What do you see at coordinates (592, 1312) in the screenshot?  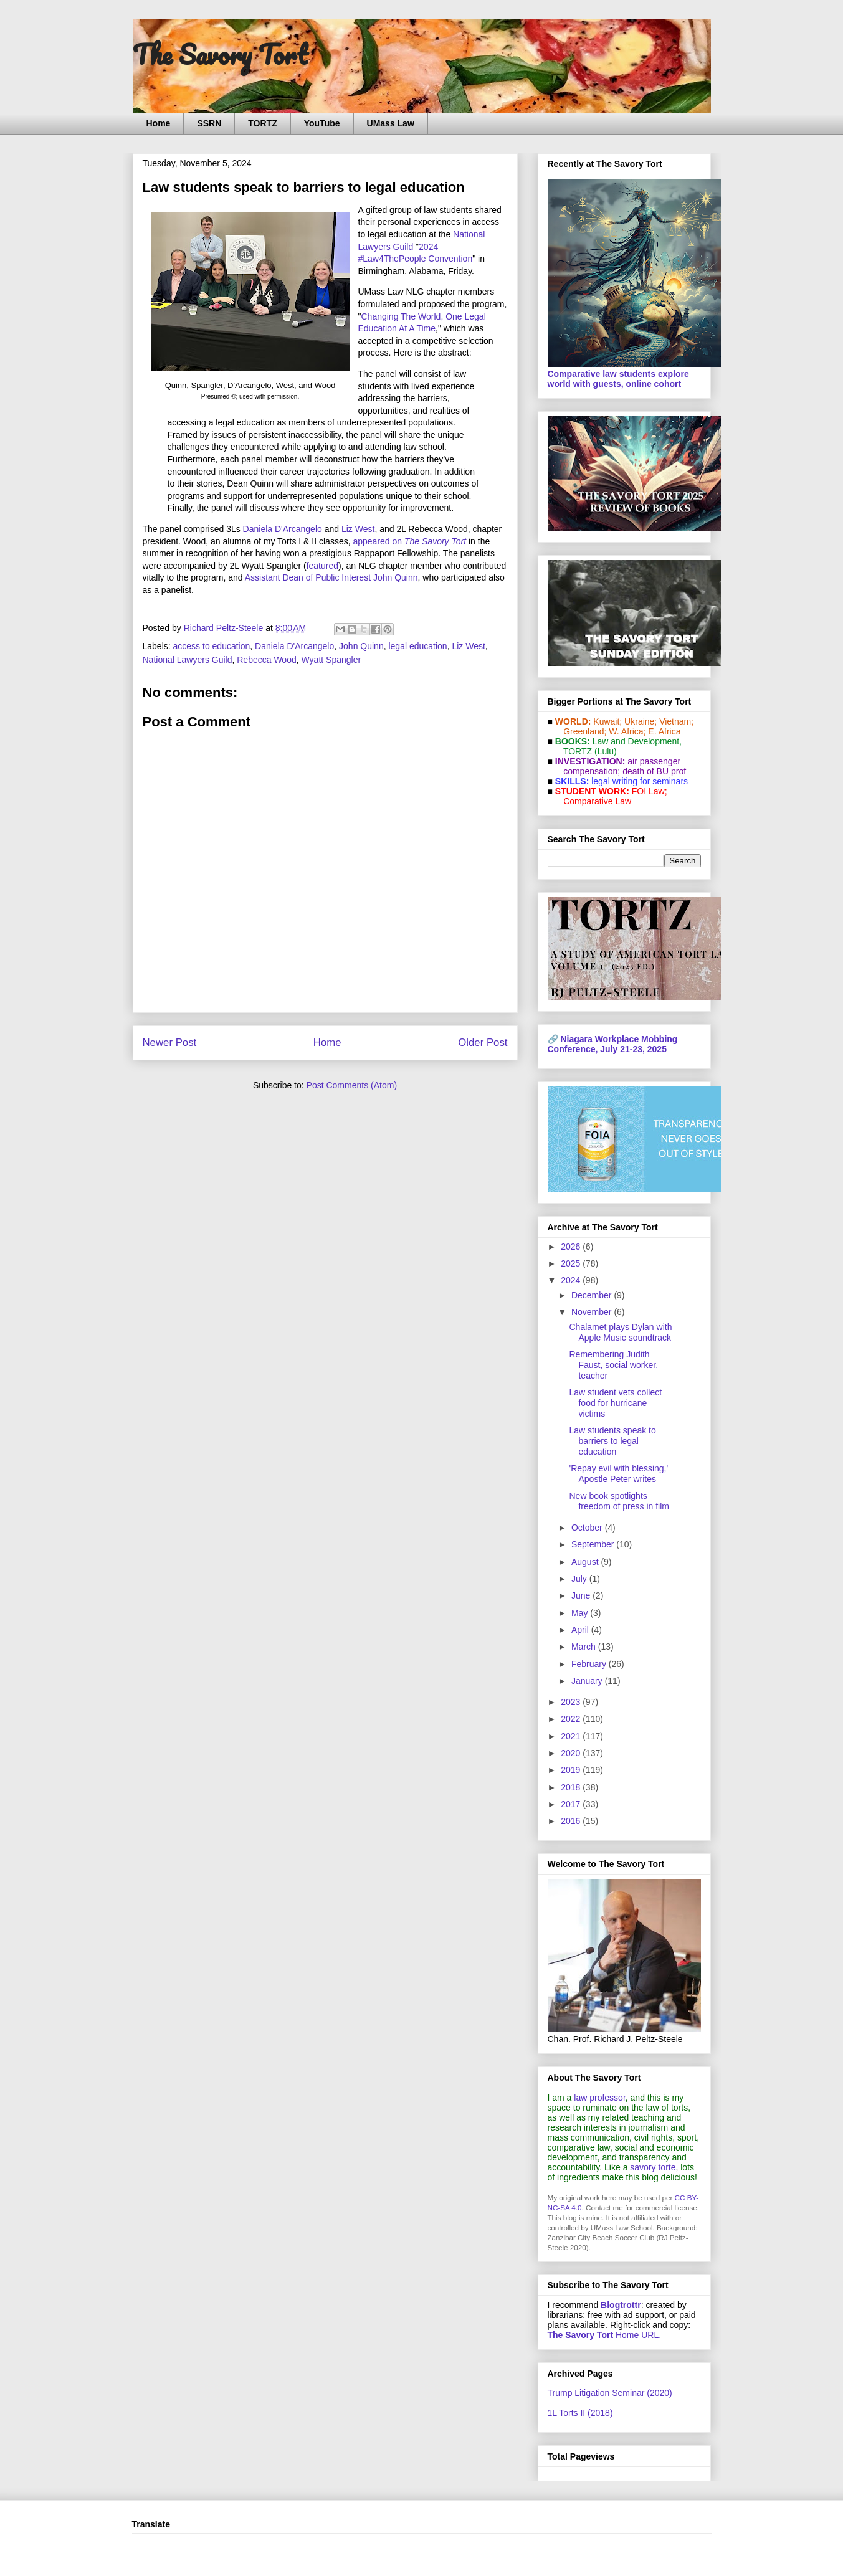 I see `November` at bounding box center [592, 1312].